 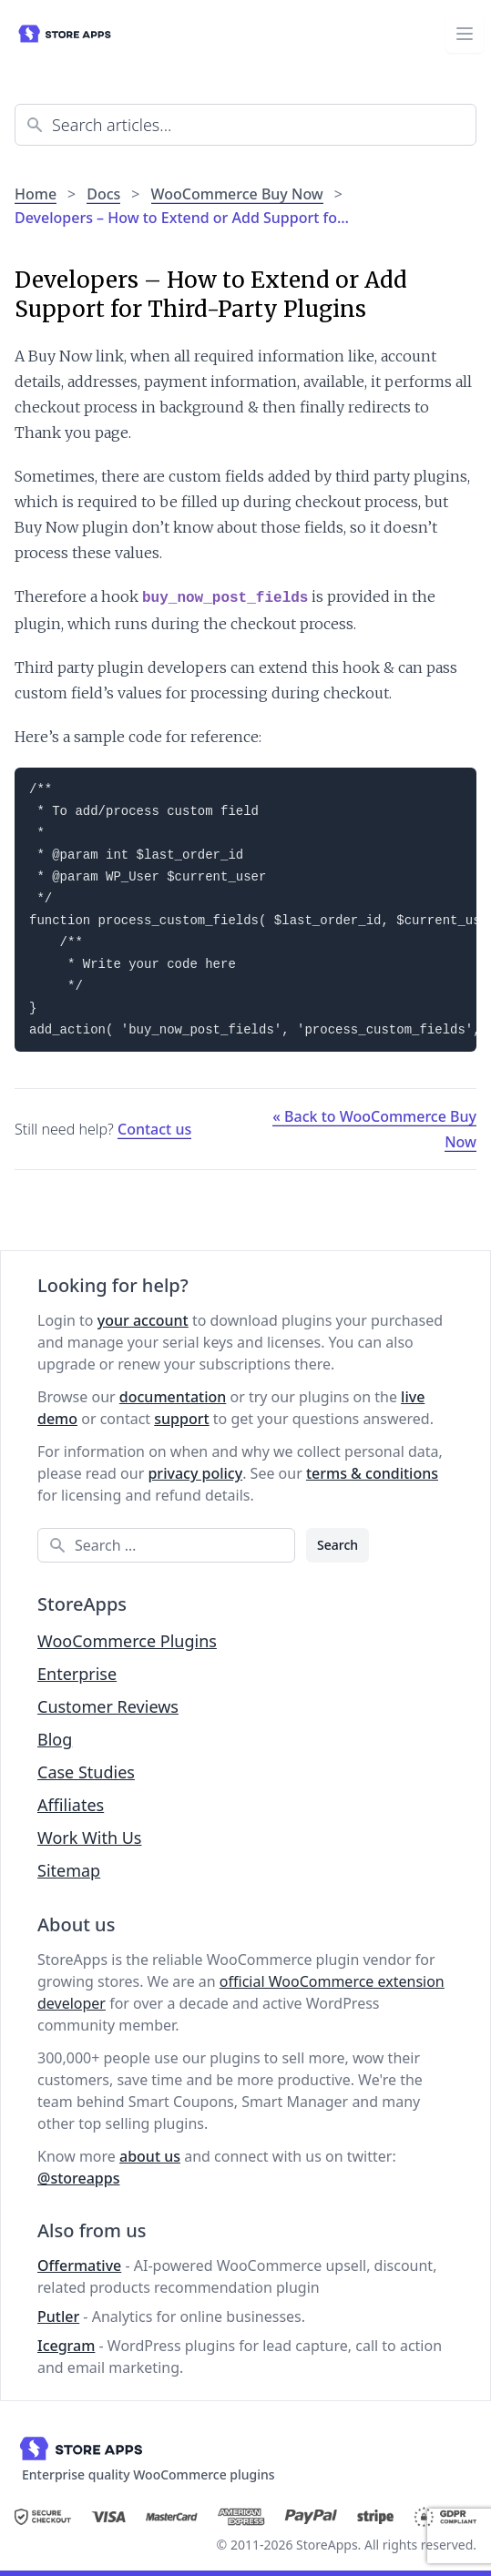 I want to click on documentation, so click(x=173, y=1397).